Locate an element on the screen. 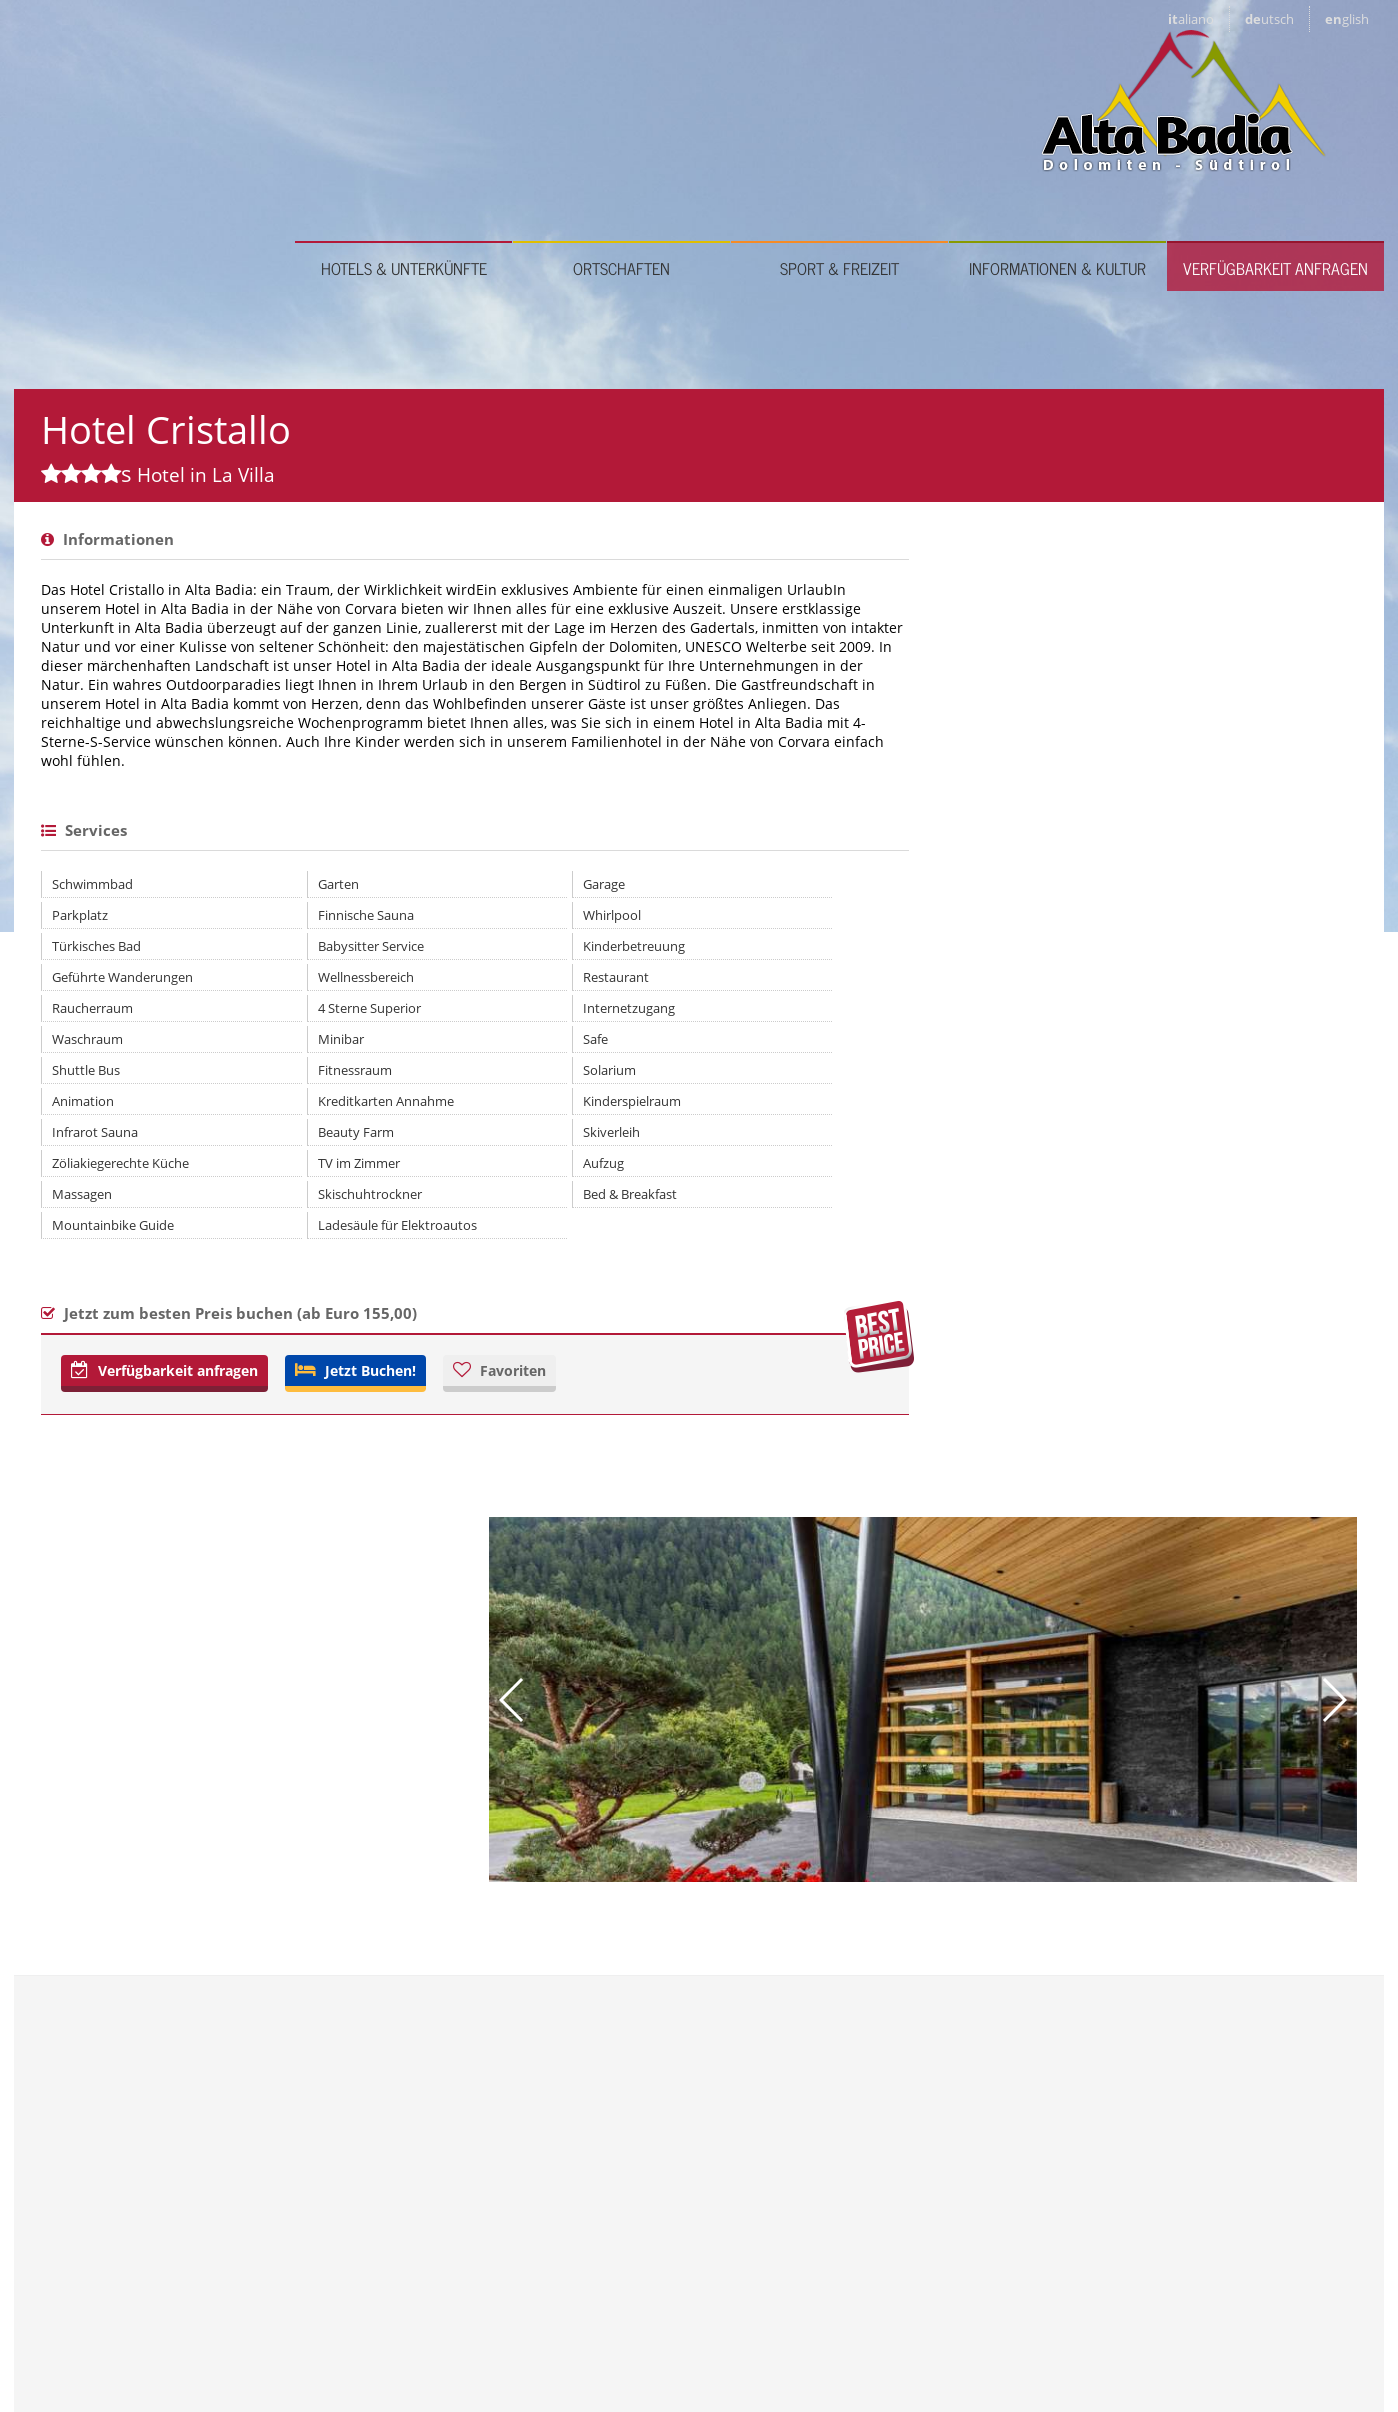  Aufzug is located at coordinates (461, 1328).